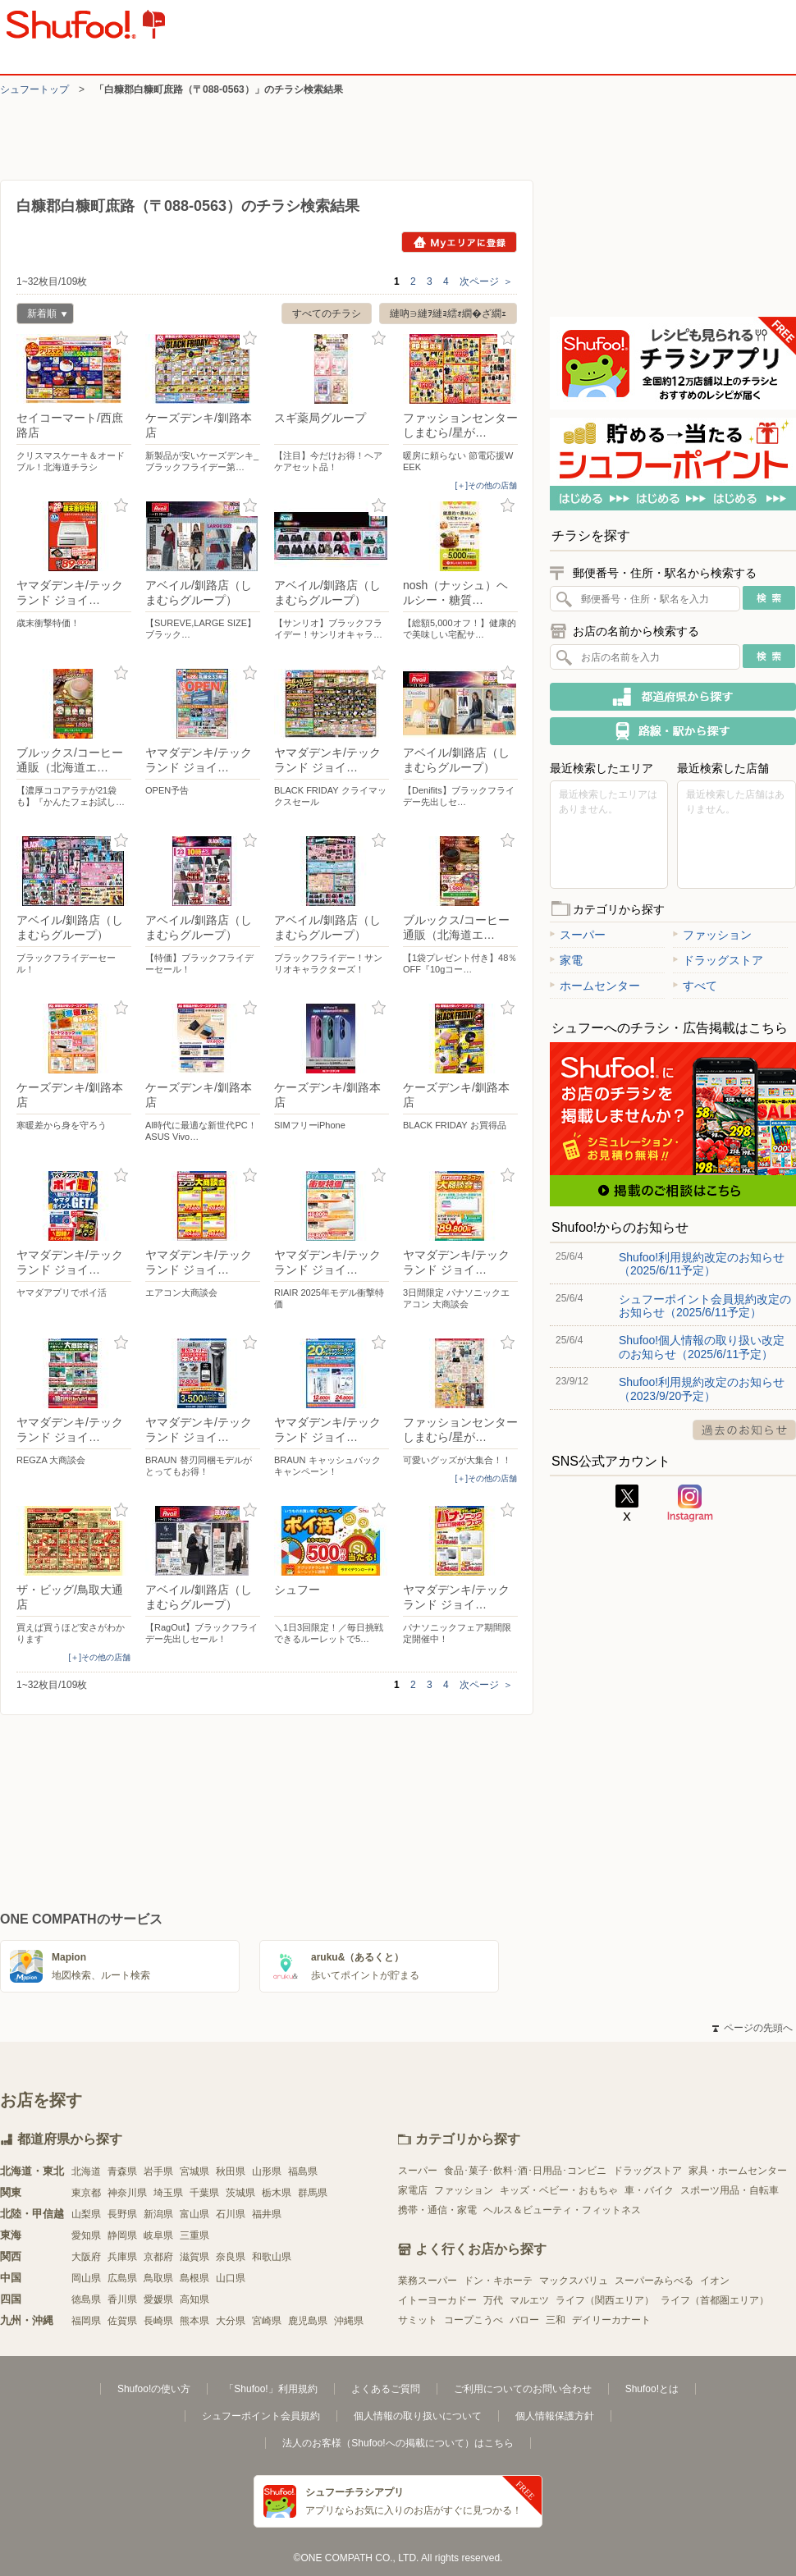 The height and width of the screenshot is (2576, 796). Describe the element at coordinates (194, 2214) in the screenshot. I see `富山県` at that location.